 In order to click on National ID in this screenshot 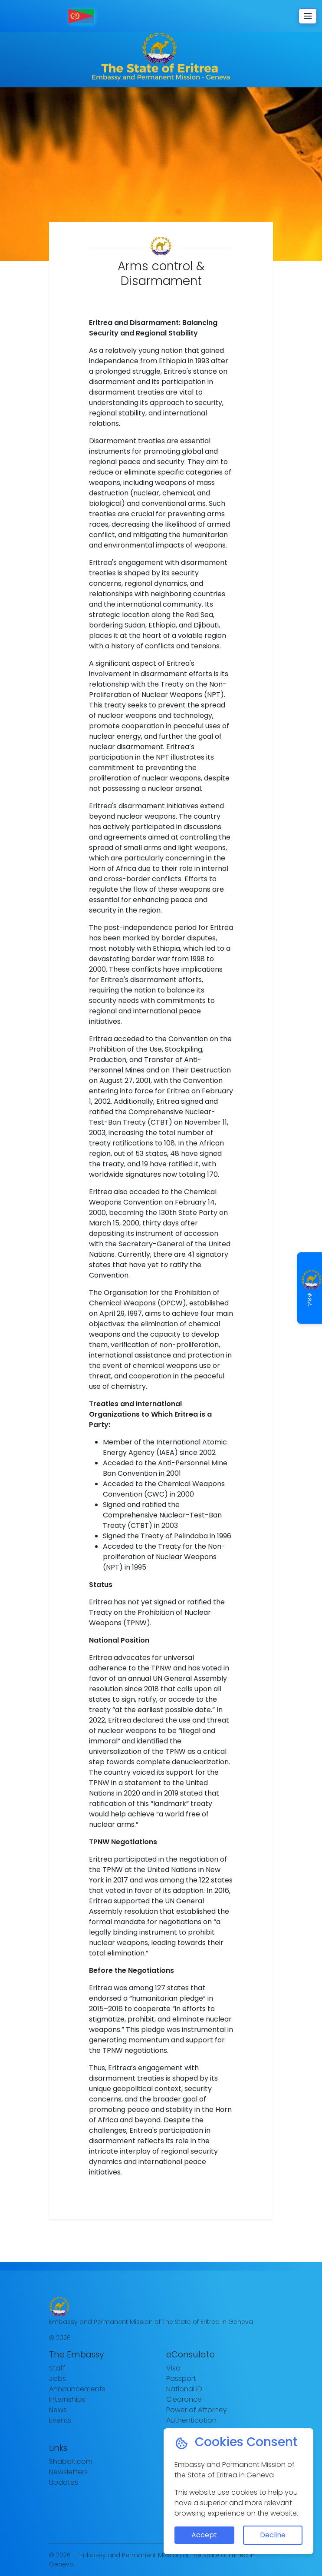, I will do `click(184, 2389)`.